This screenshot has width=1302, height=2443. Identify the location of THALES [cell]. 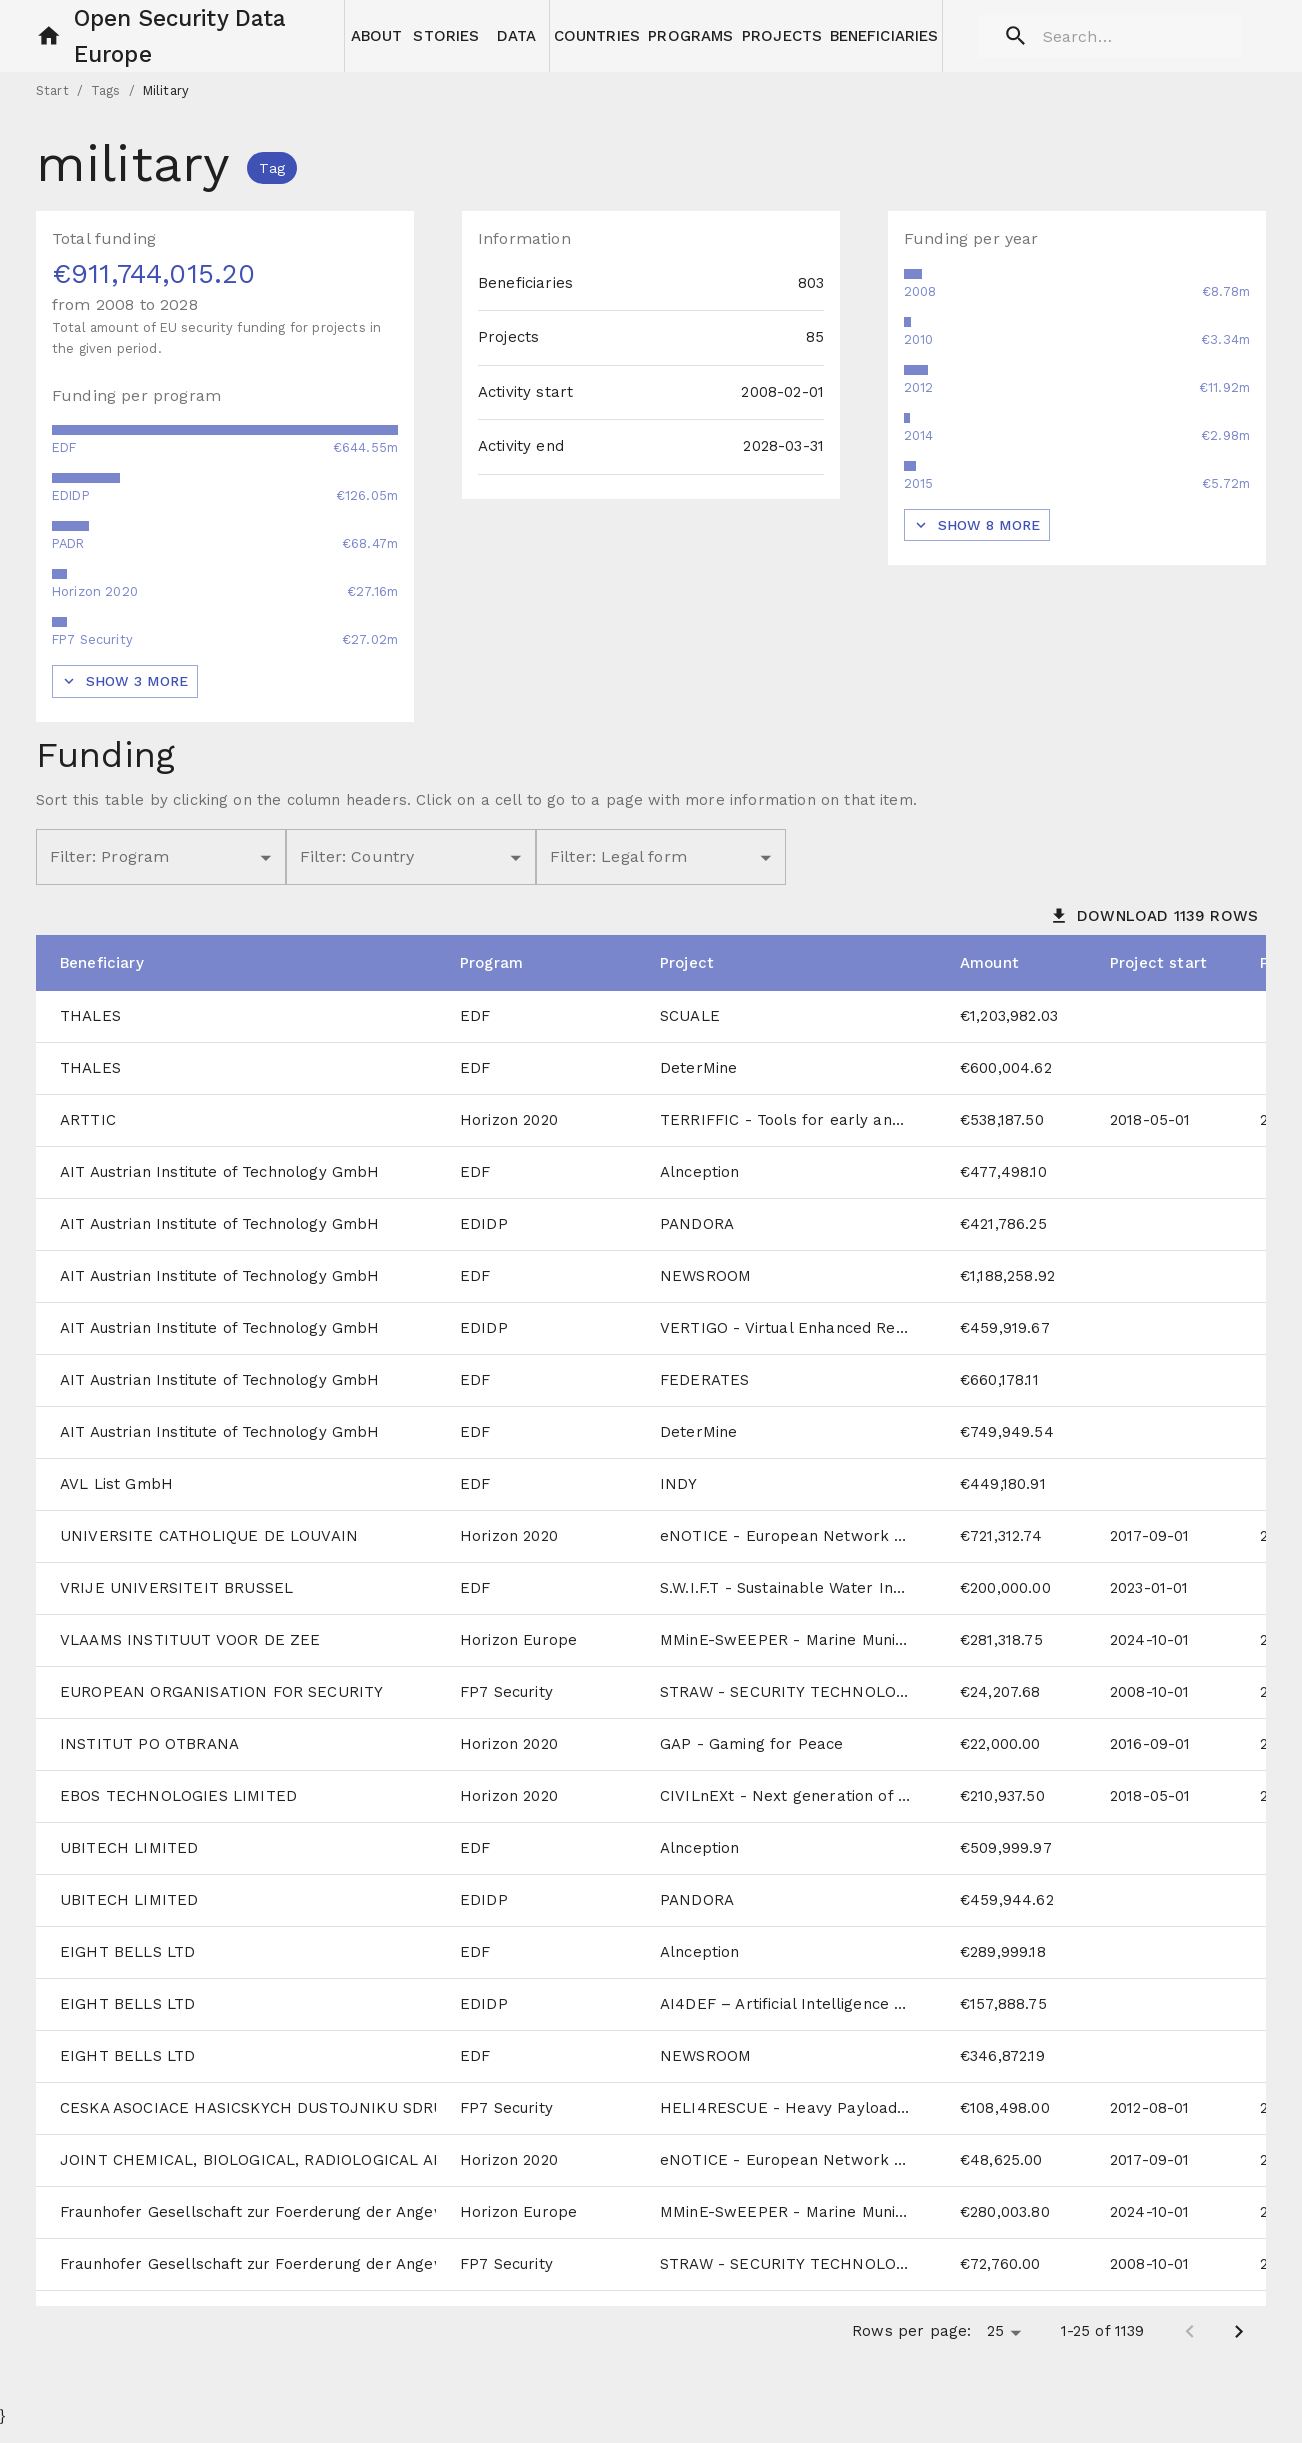
(90, 1032).